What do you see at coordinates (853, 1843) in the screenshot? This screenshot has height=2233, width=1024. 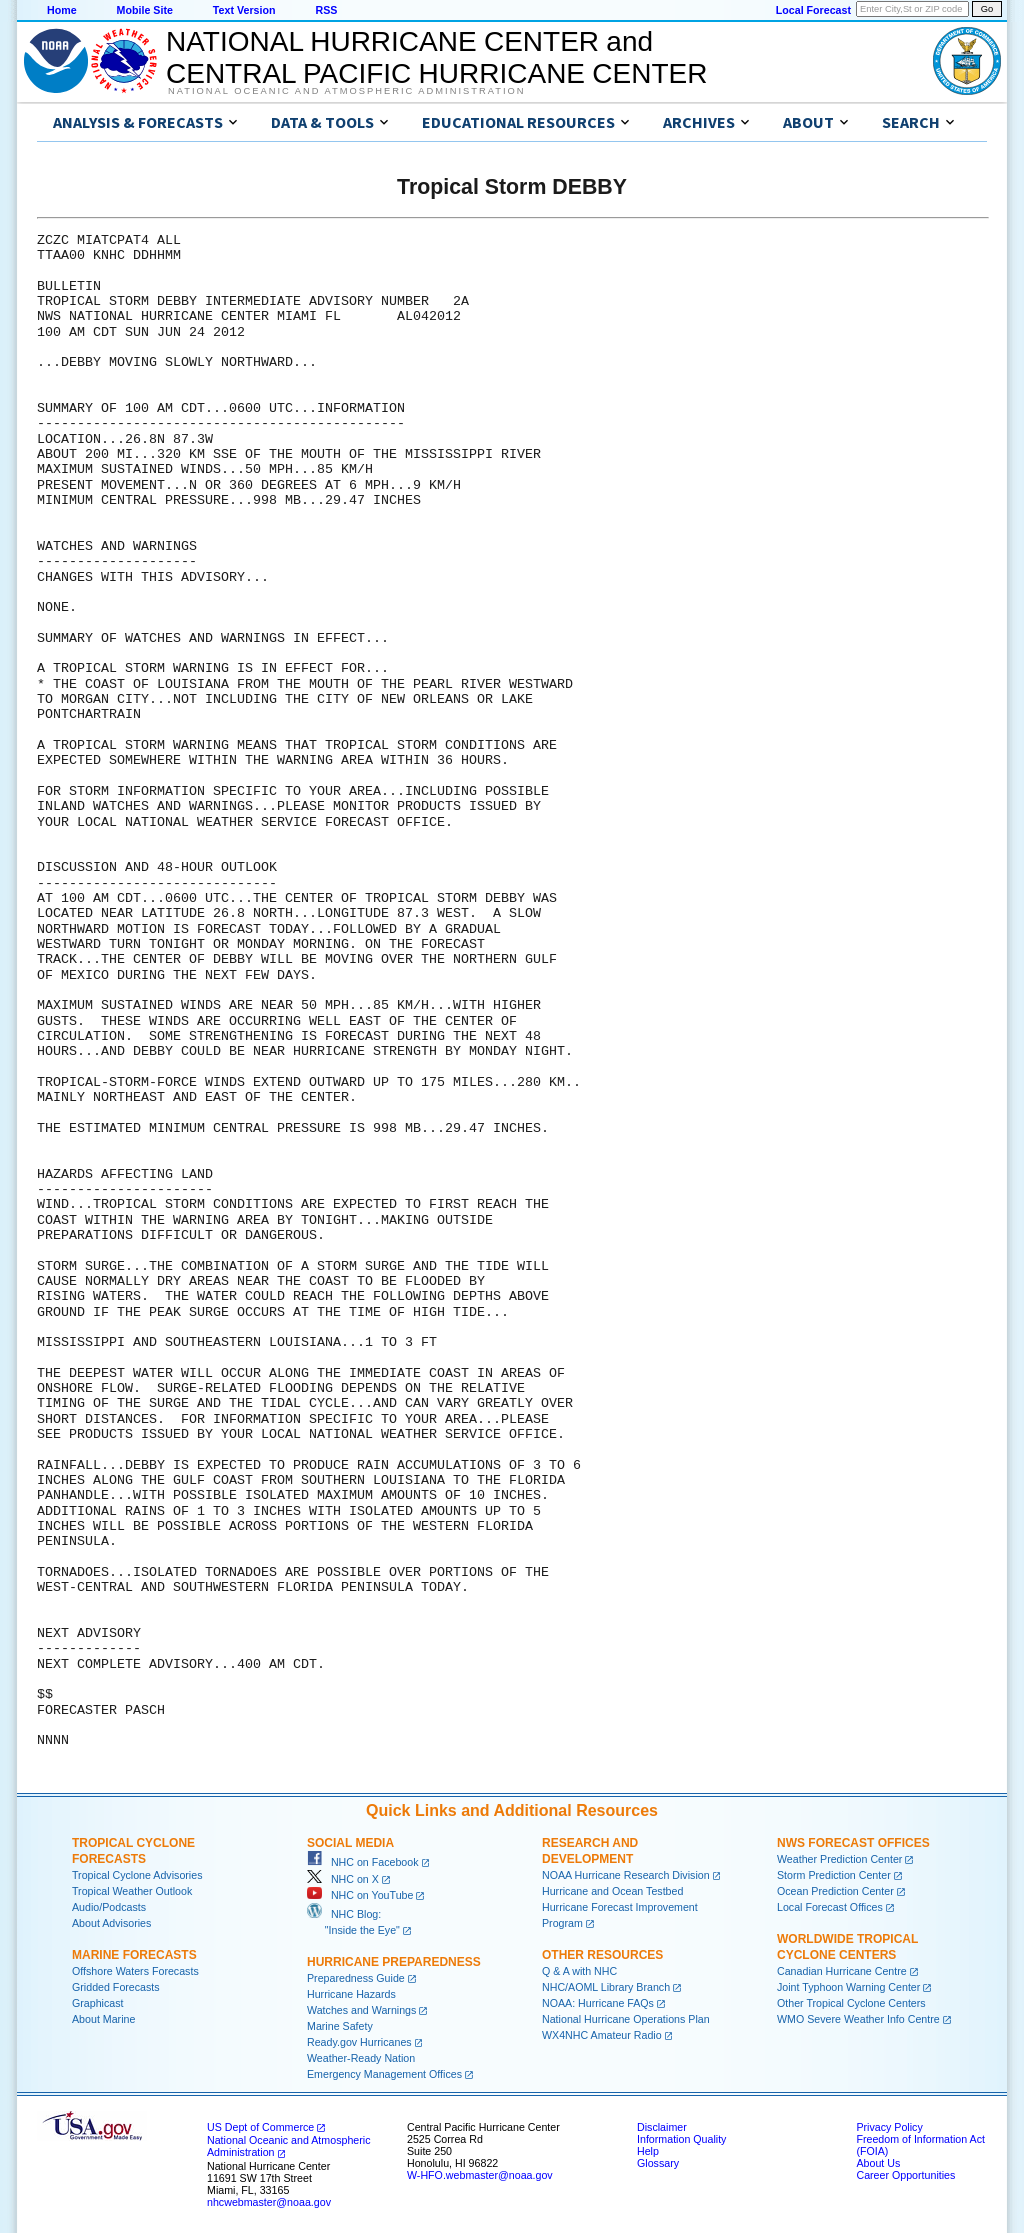 I see `NWS Forecast Offices` at bounding box center [853, 1843].